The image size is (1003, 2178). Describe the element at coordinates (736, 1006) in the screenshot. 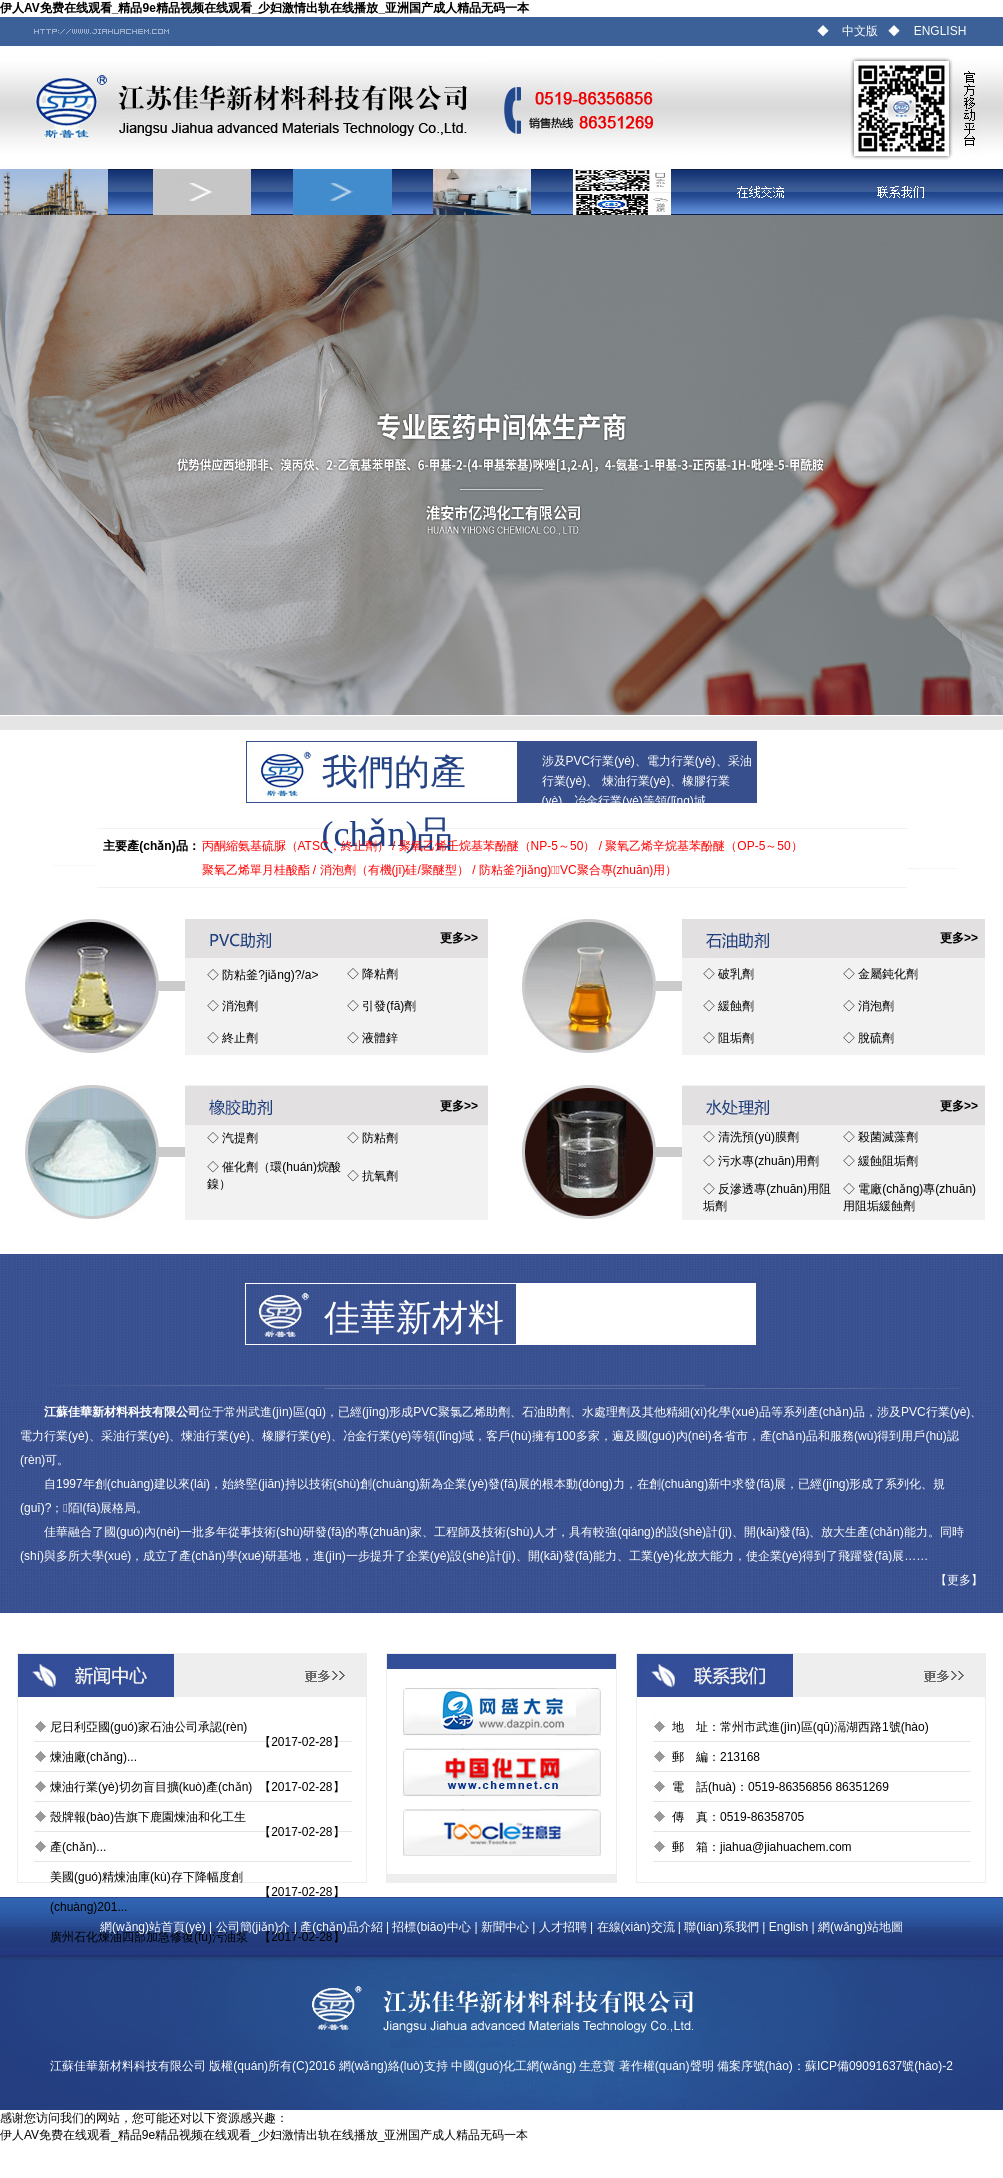

I see `緩蝕劑` at that location.